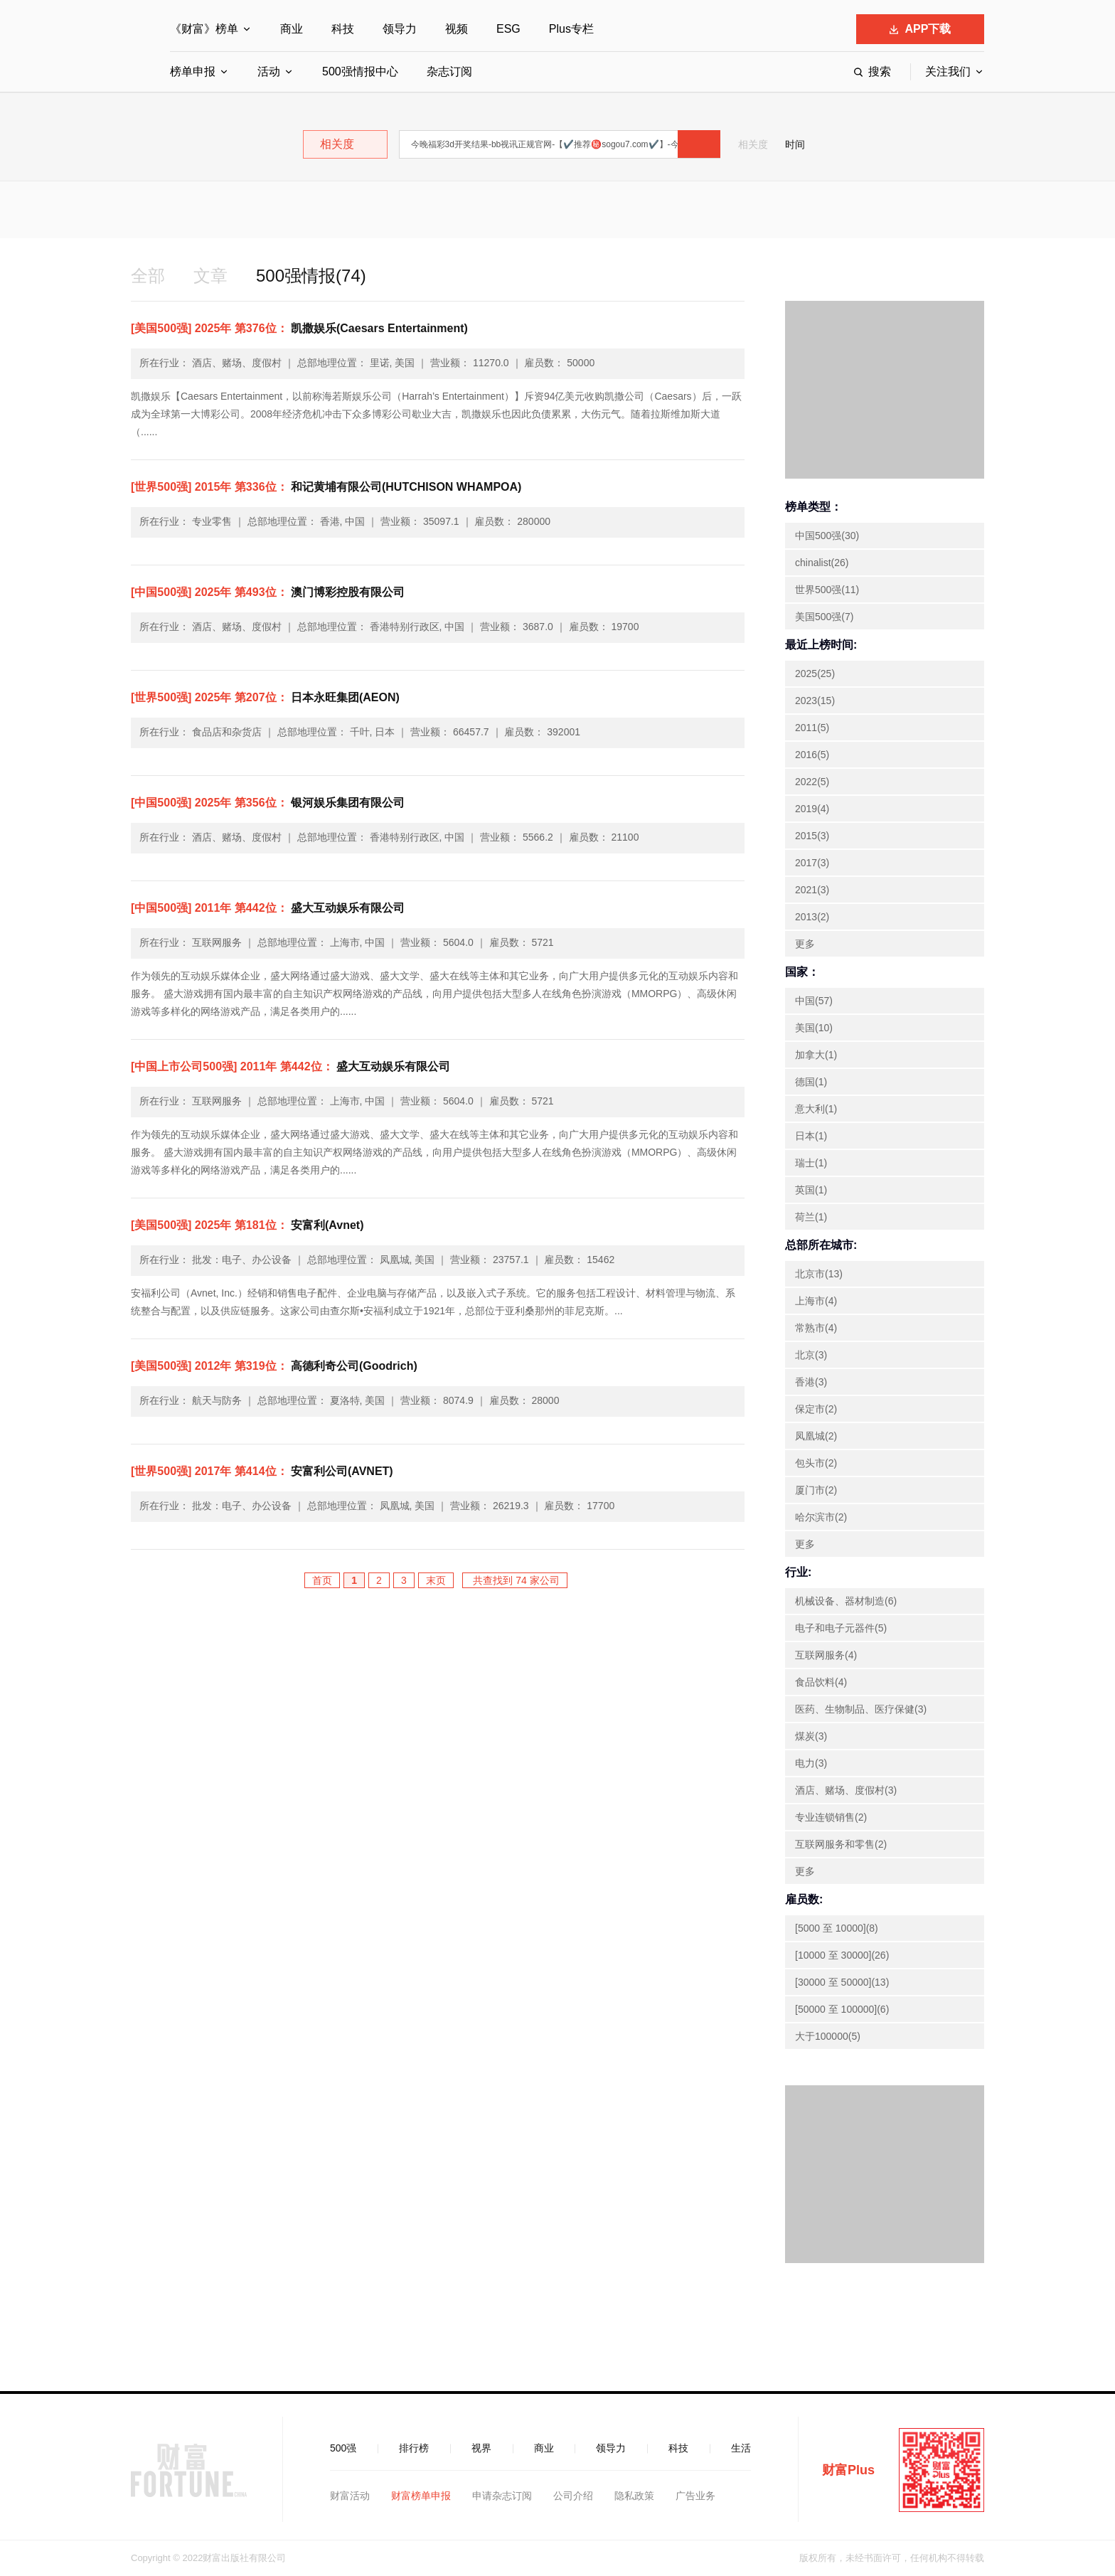 This screenshot has width=1115, height=2576. I want to click on 日本(1), so click(811, 1135).